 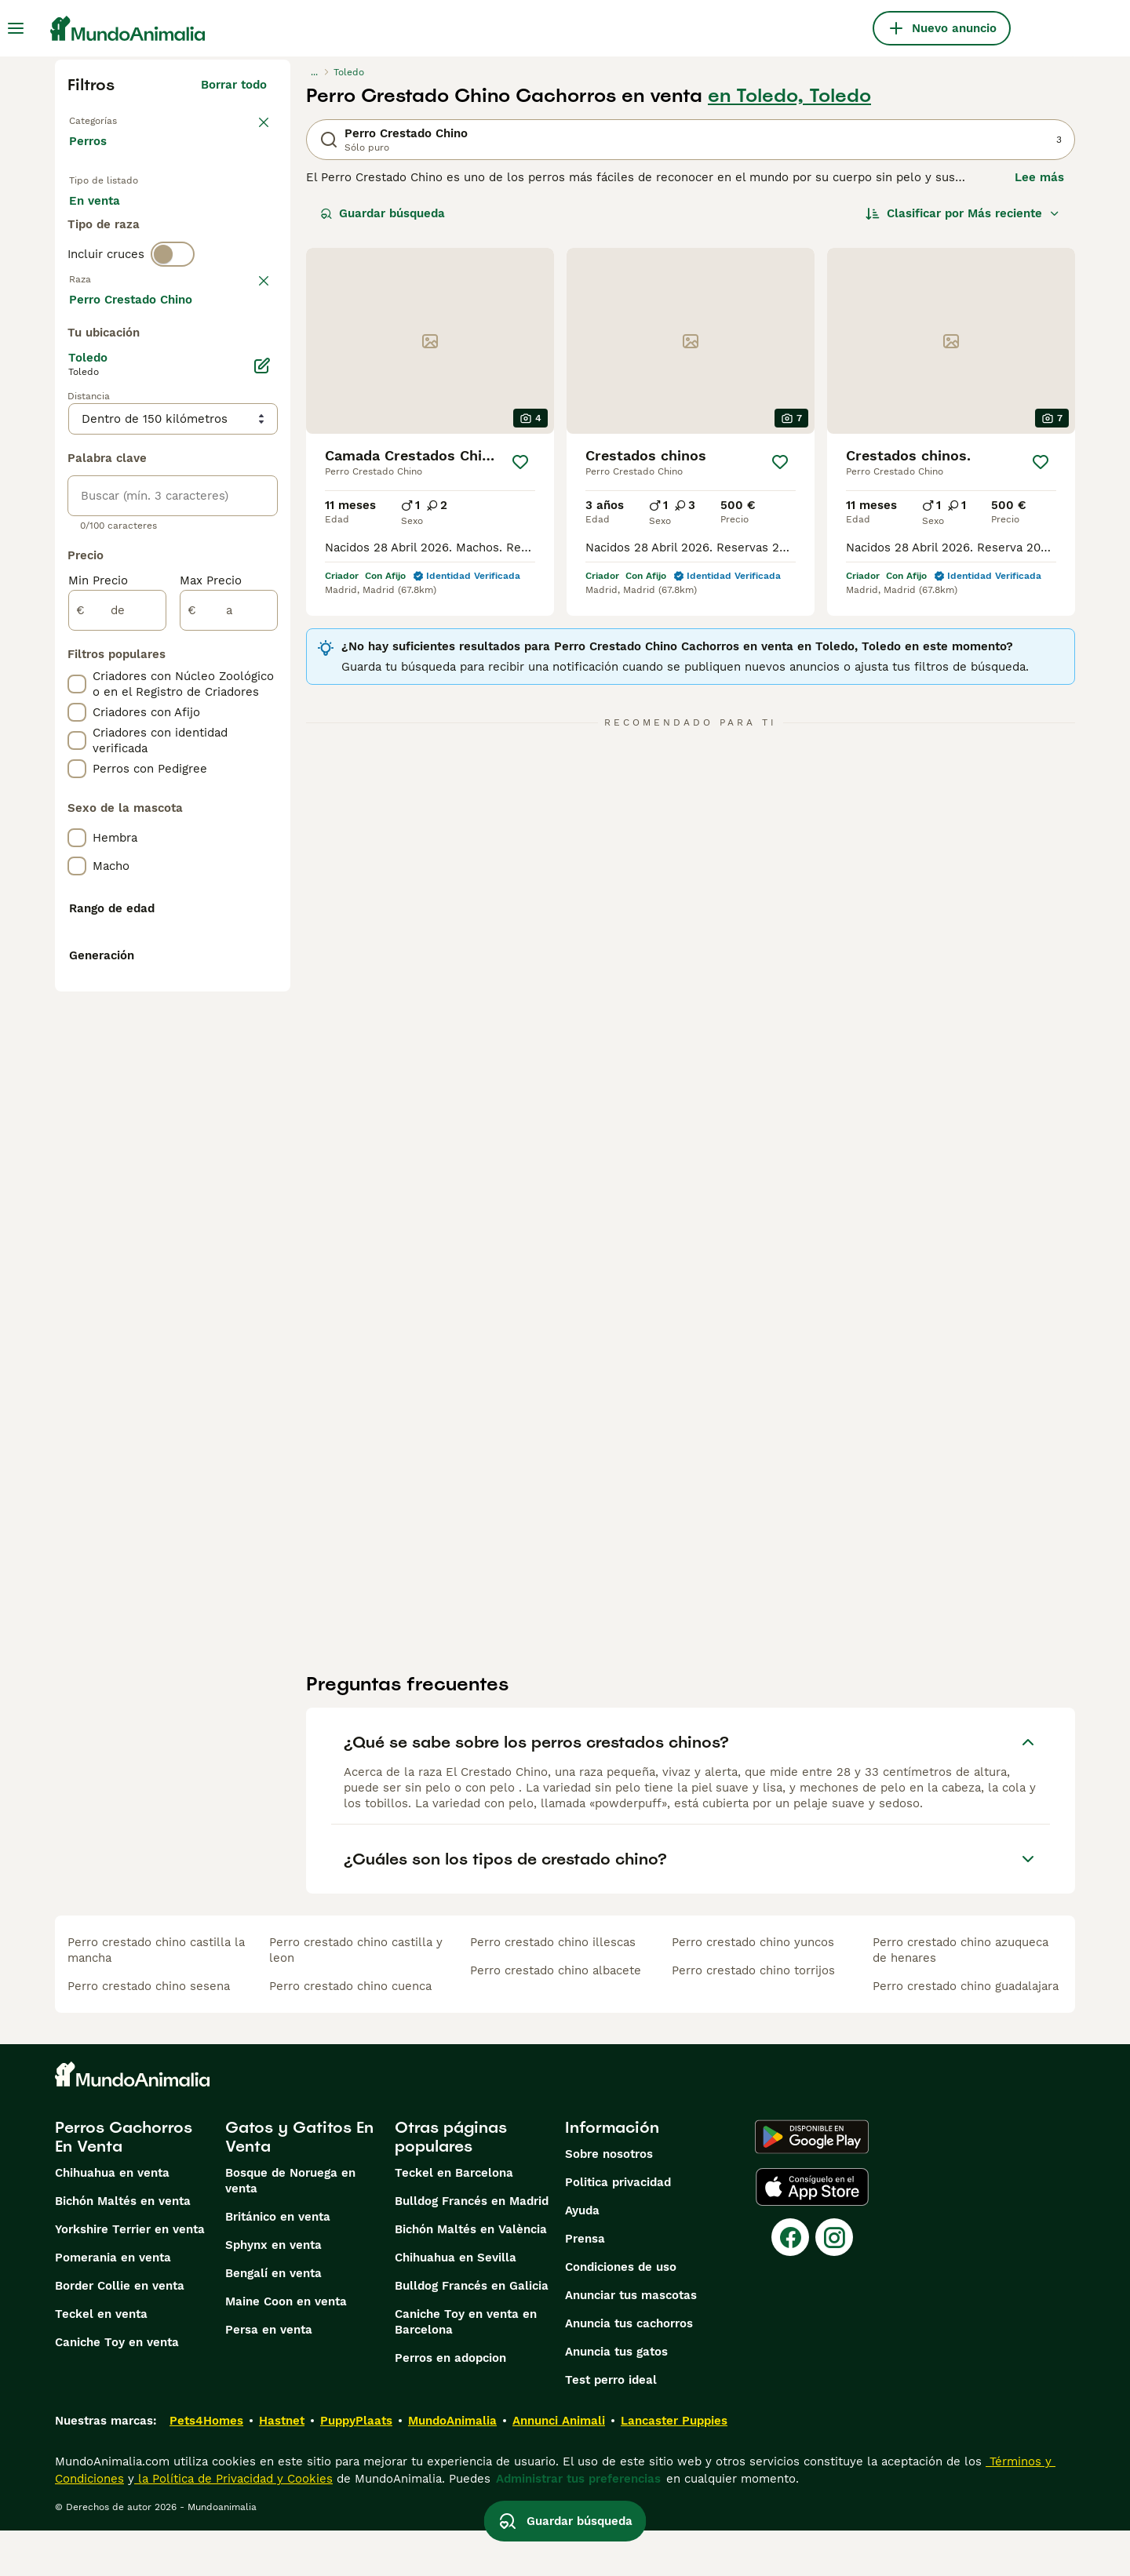 I want to click on [Editar], so click(x=262, y=795).